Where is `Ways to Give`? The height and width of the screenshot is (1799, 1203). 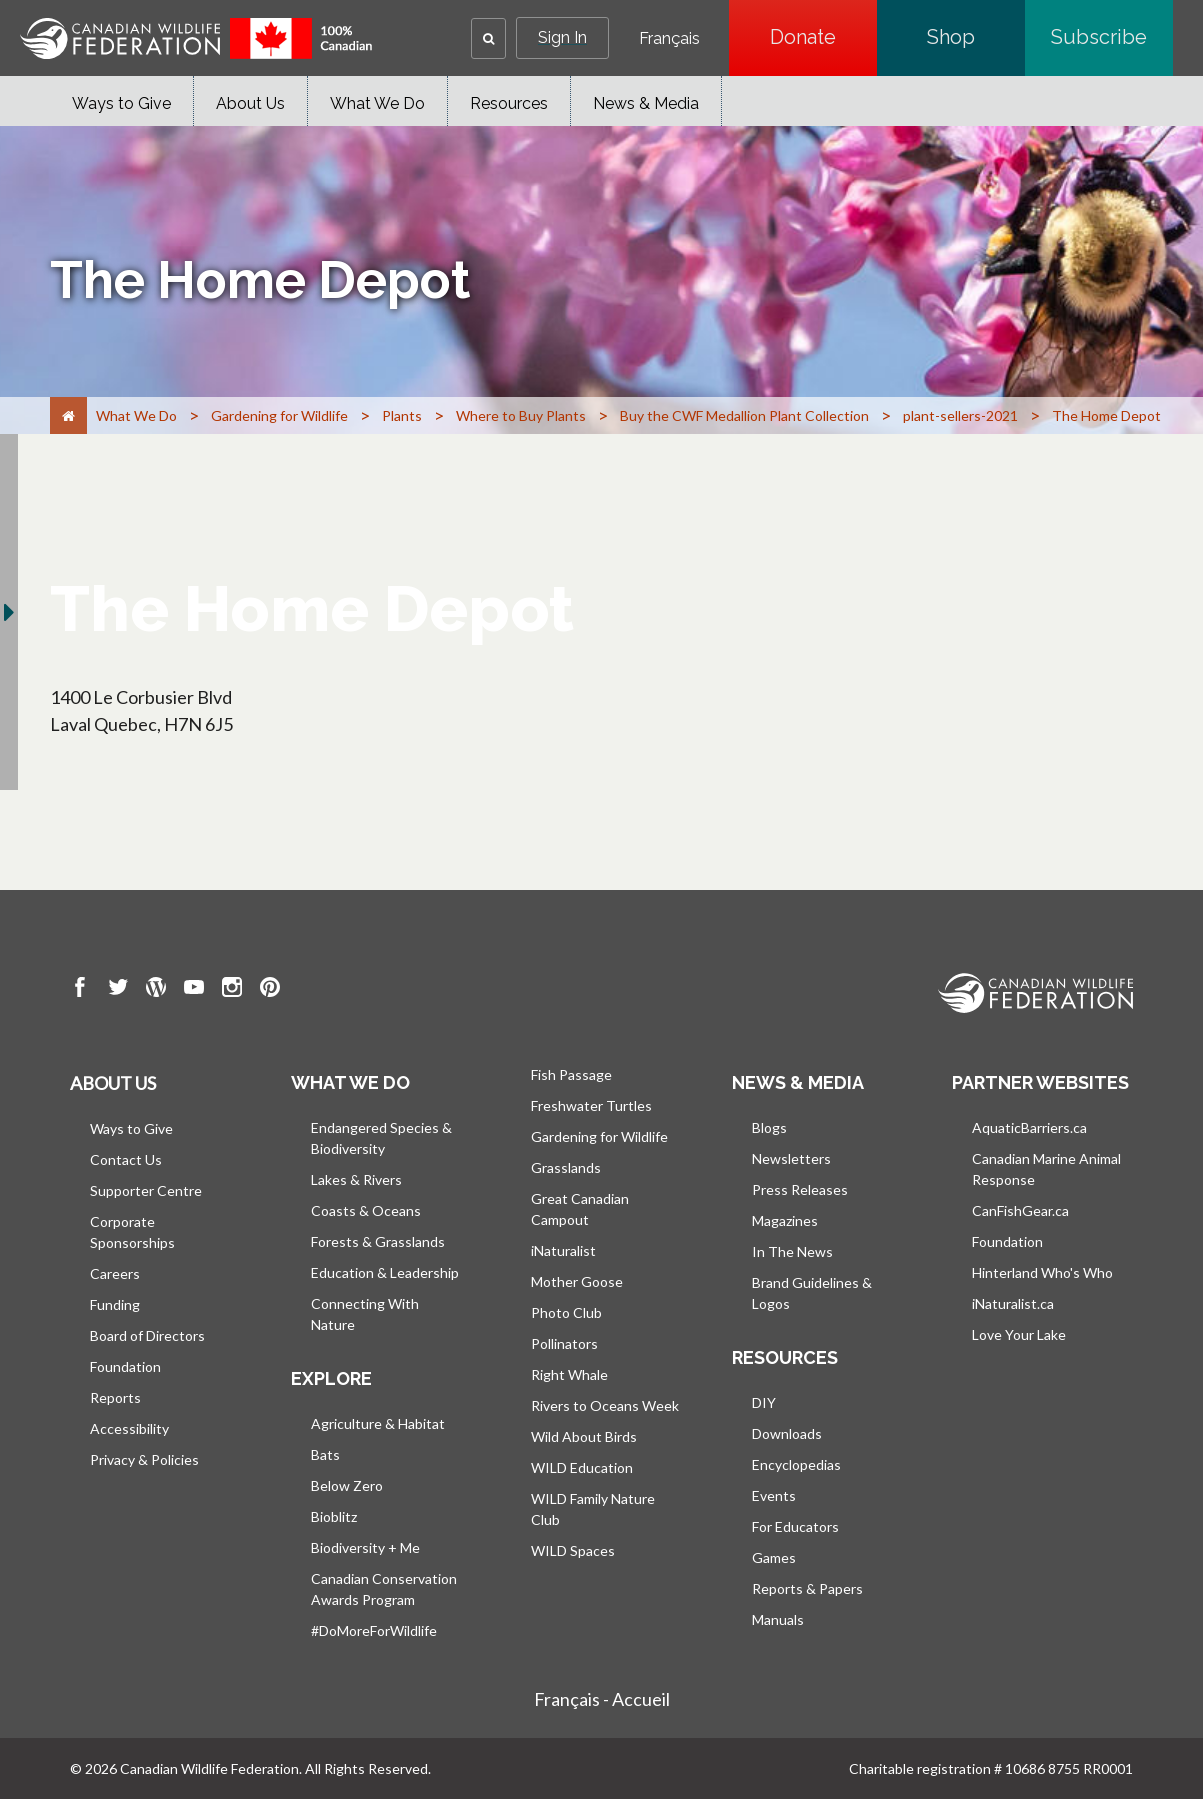
Ways to Give is located at coordinates (121, 103).